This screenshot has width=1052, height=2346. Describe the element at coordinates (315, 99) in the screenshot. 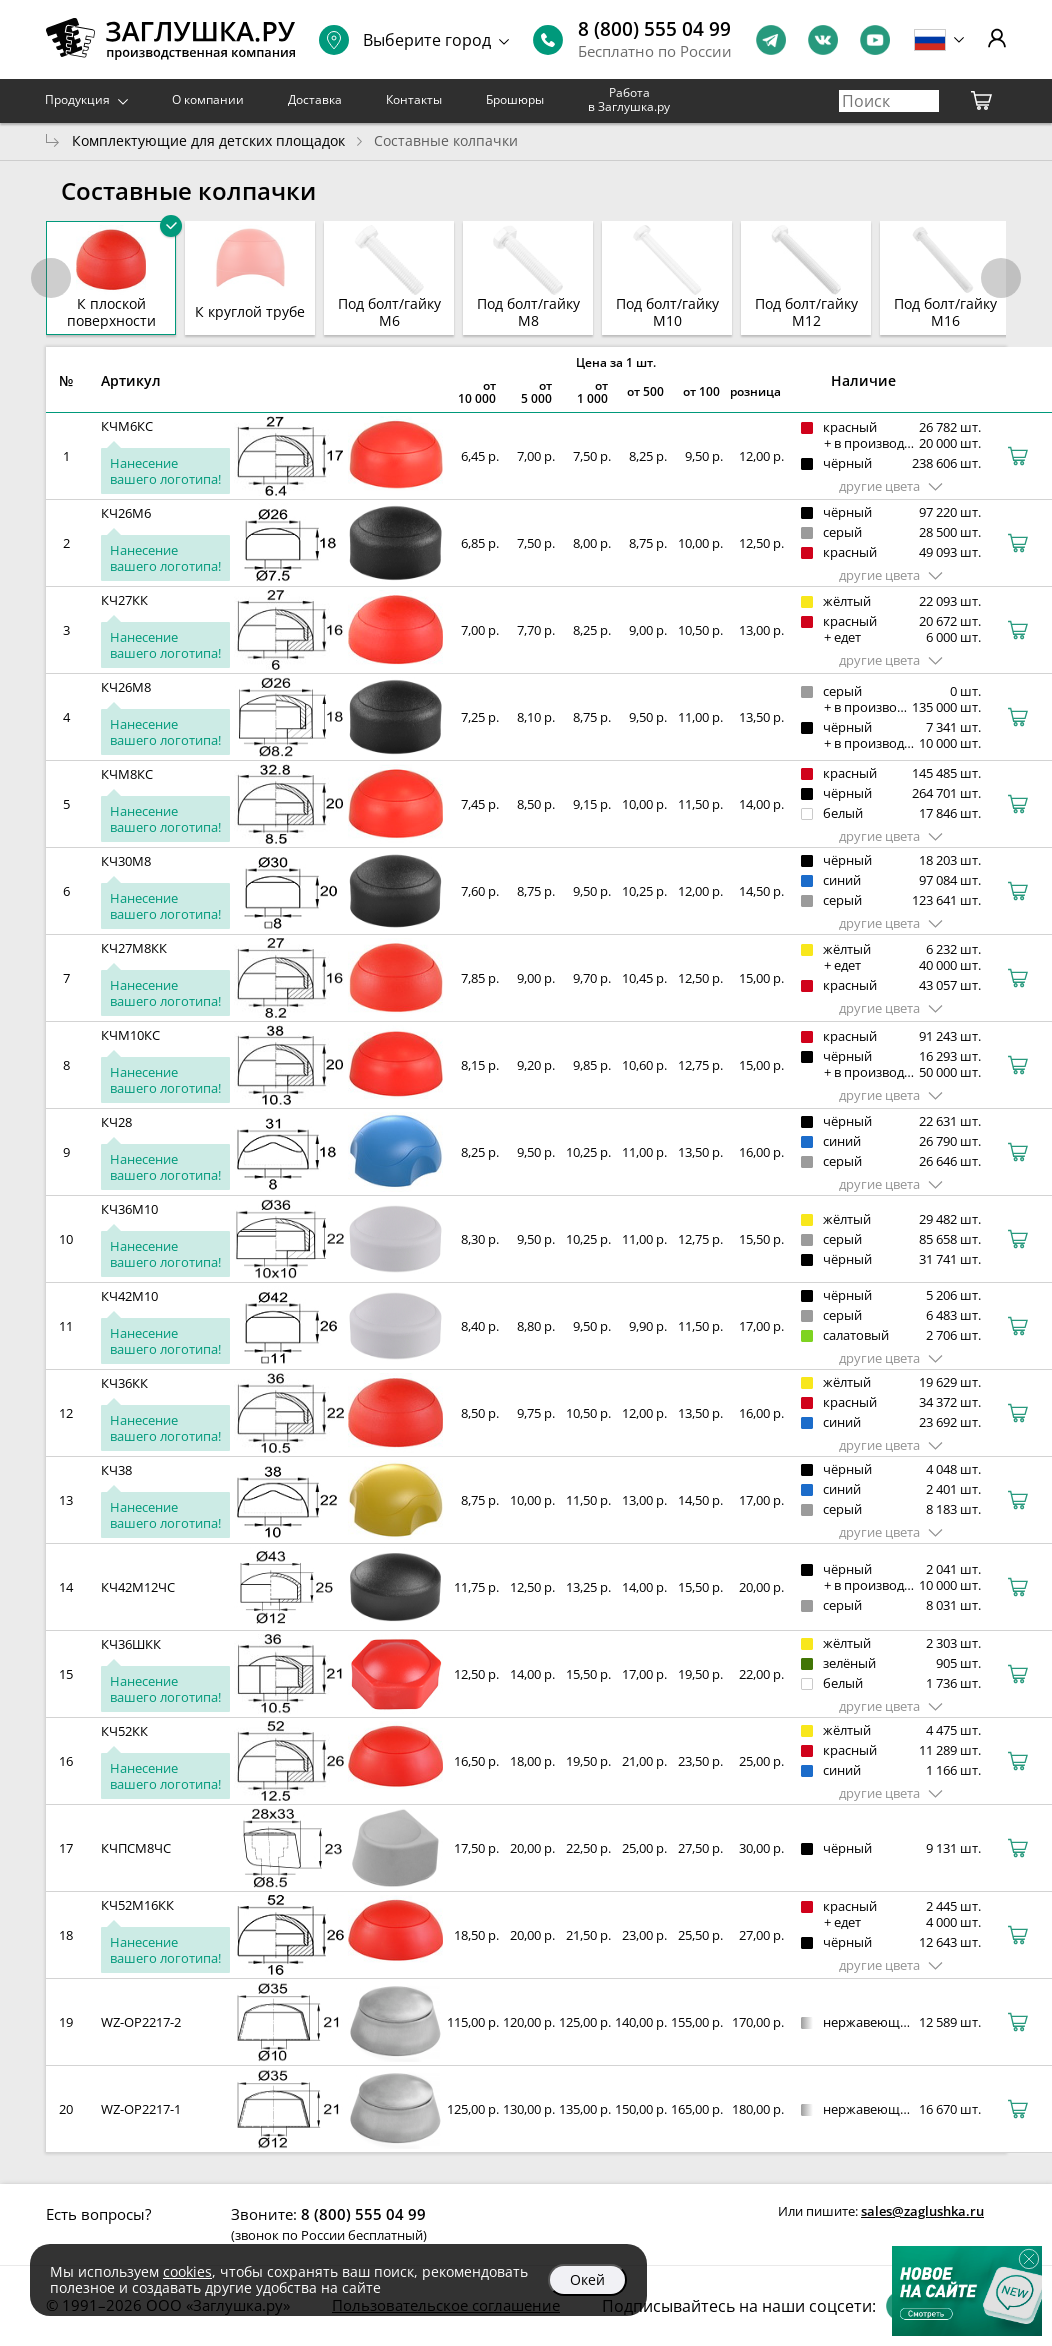

I see `Доставка` at that location.